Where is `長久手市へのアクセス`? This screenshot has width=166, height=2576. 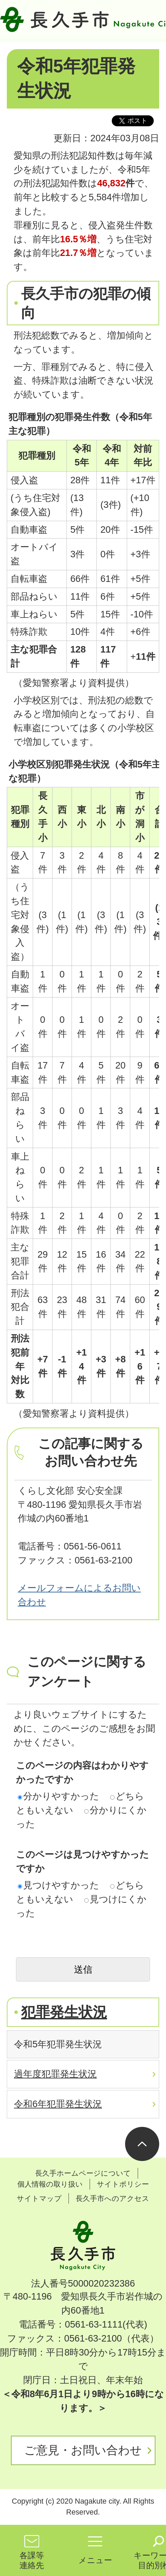 長久手市へのアクセス is located at coordinates (112, 2198).